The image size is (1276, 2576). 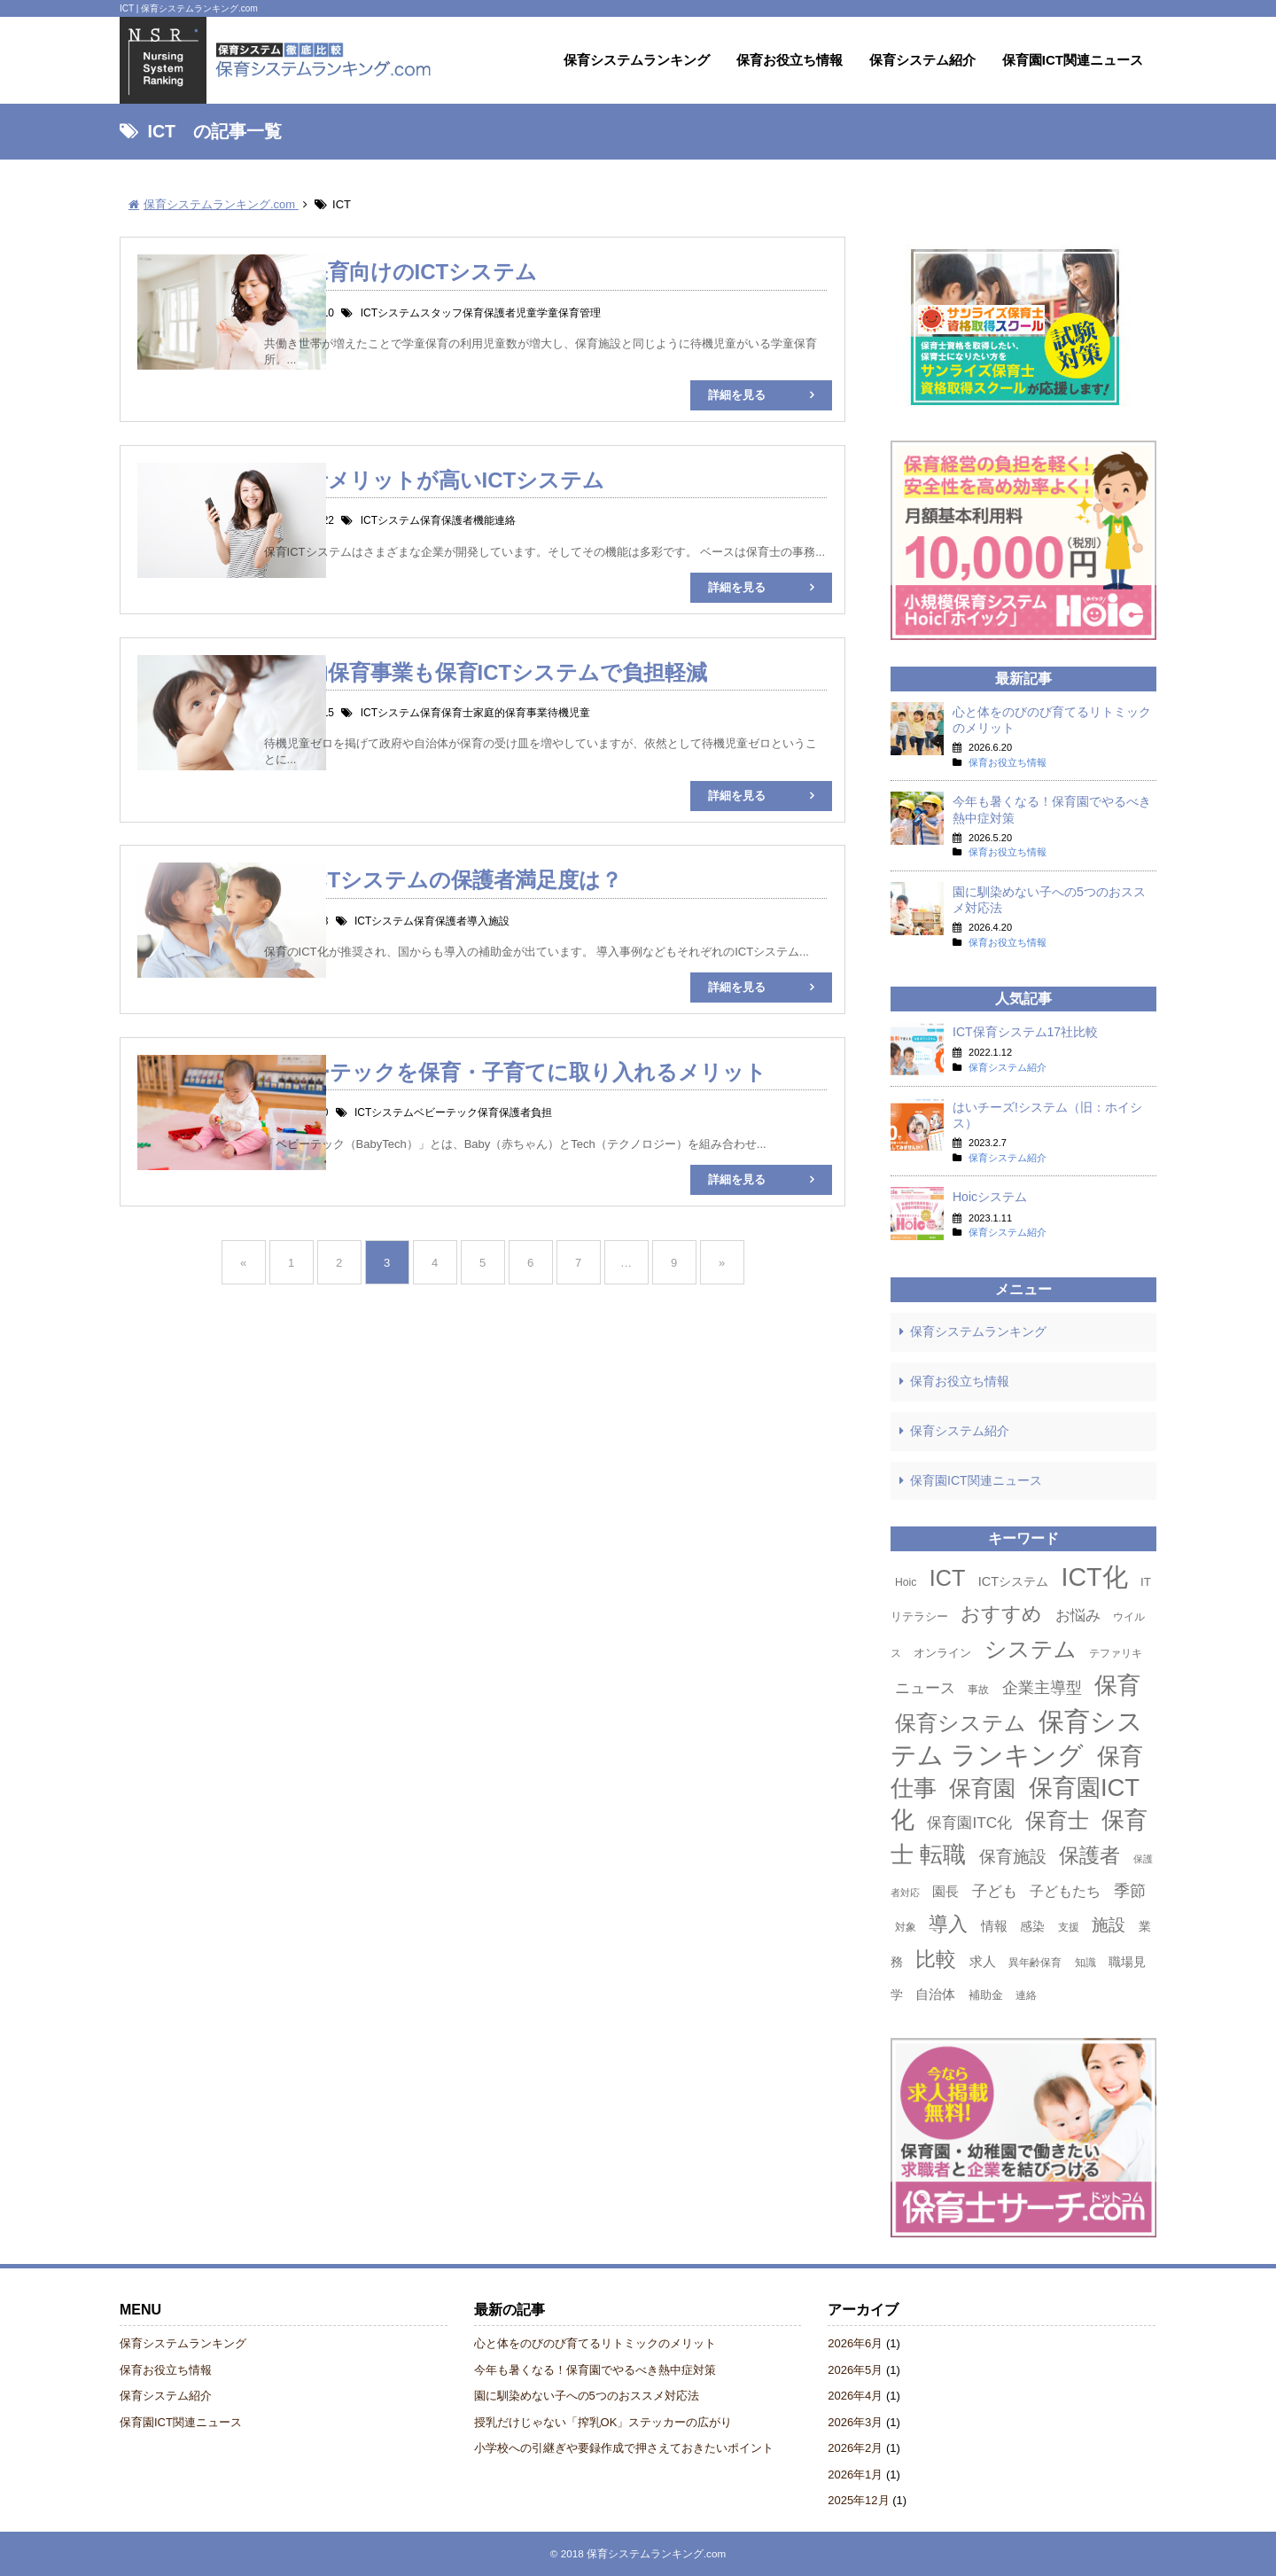 What do you see at coordinates (1013, 1581) in the screenshot?
I see `ICTシステム [ICTシステム (5個の項目)]` at bounding box center [1013, 1581].